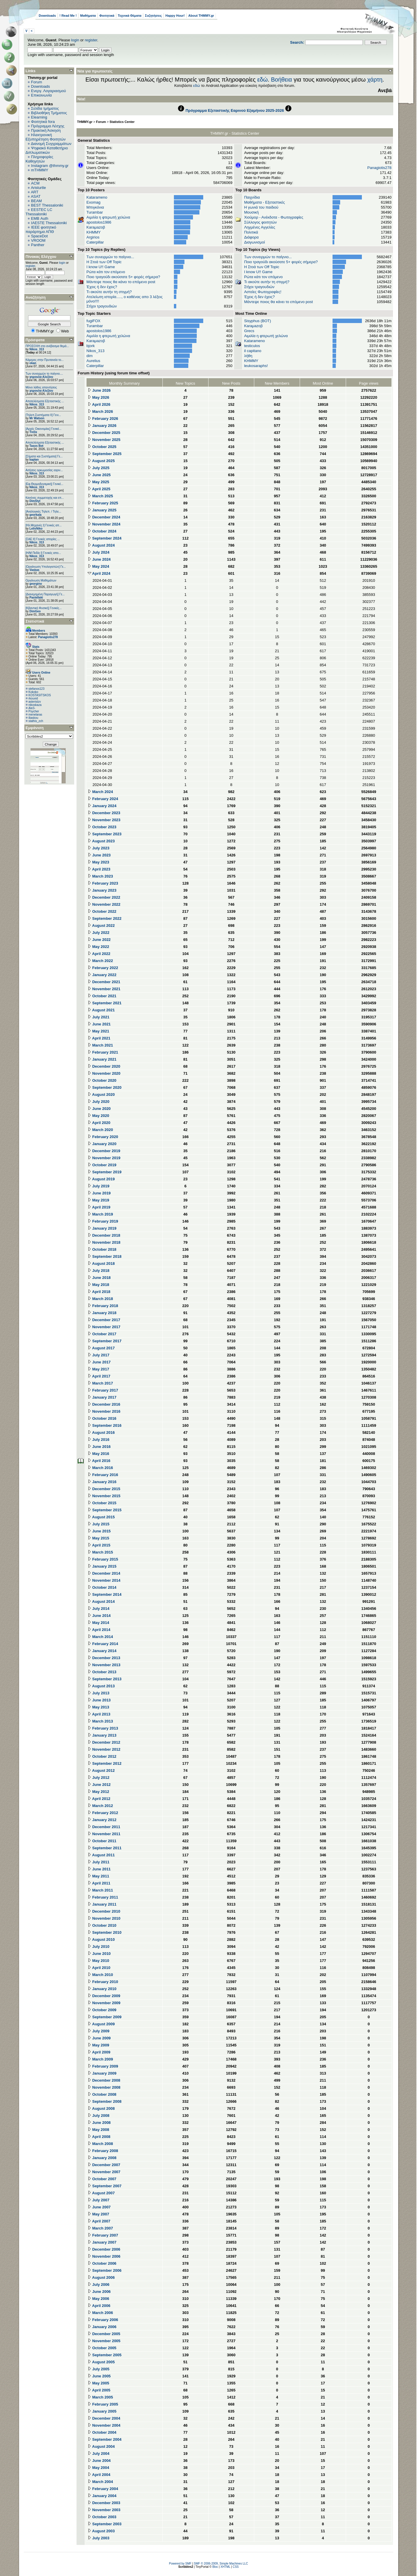 This screenshot has width=417, height=2576. I want to click on January 2025, so click(102, 510).